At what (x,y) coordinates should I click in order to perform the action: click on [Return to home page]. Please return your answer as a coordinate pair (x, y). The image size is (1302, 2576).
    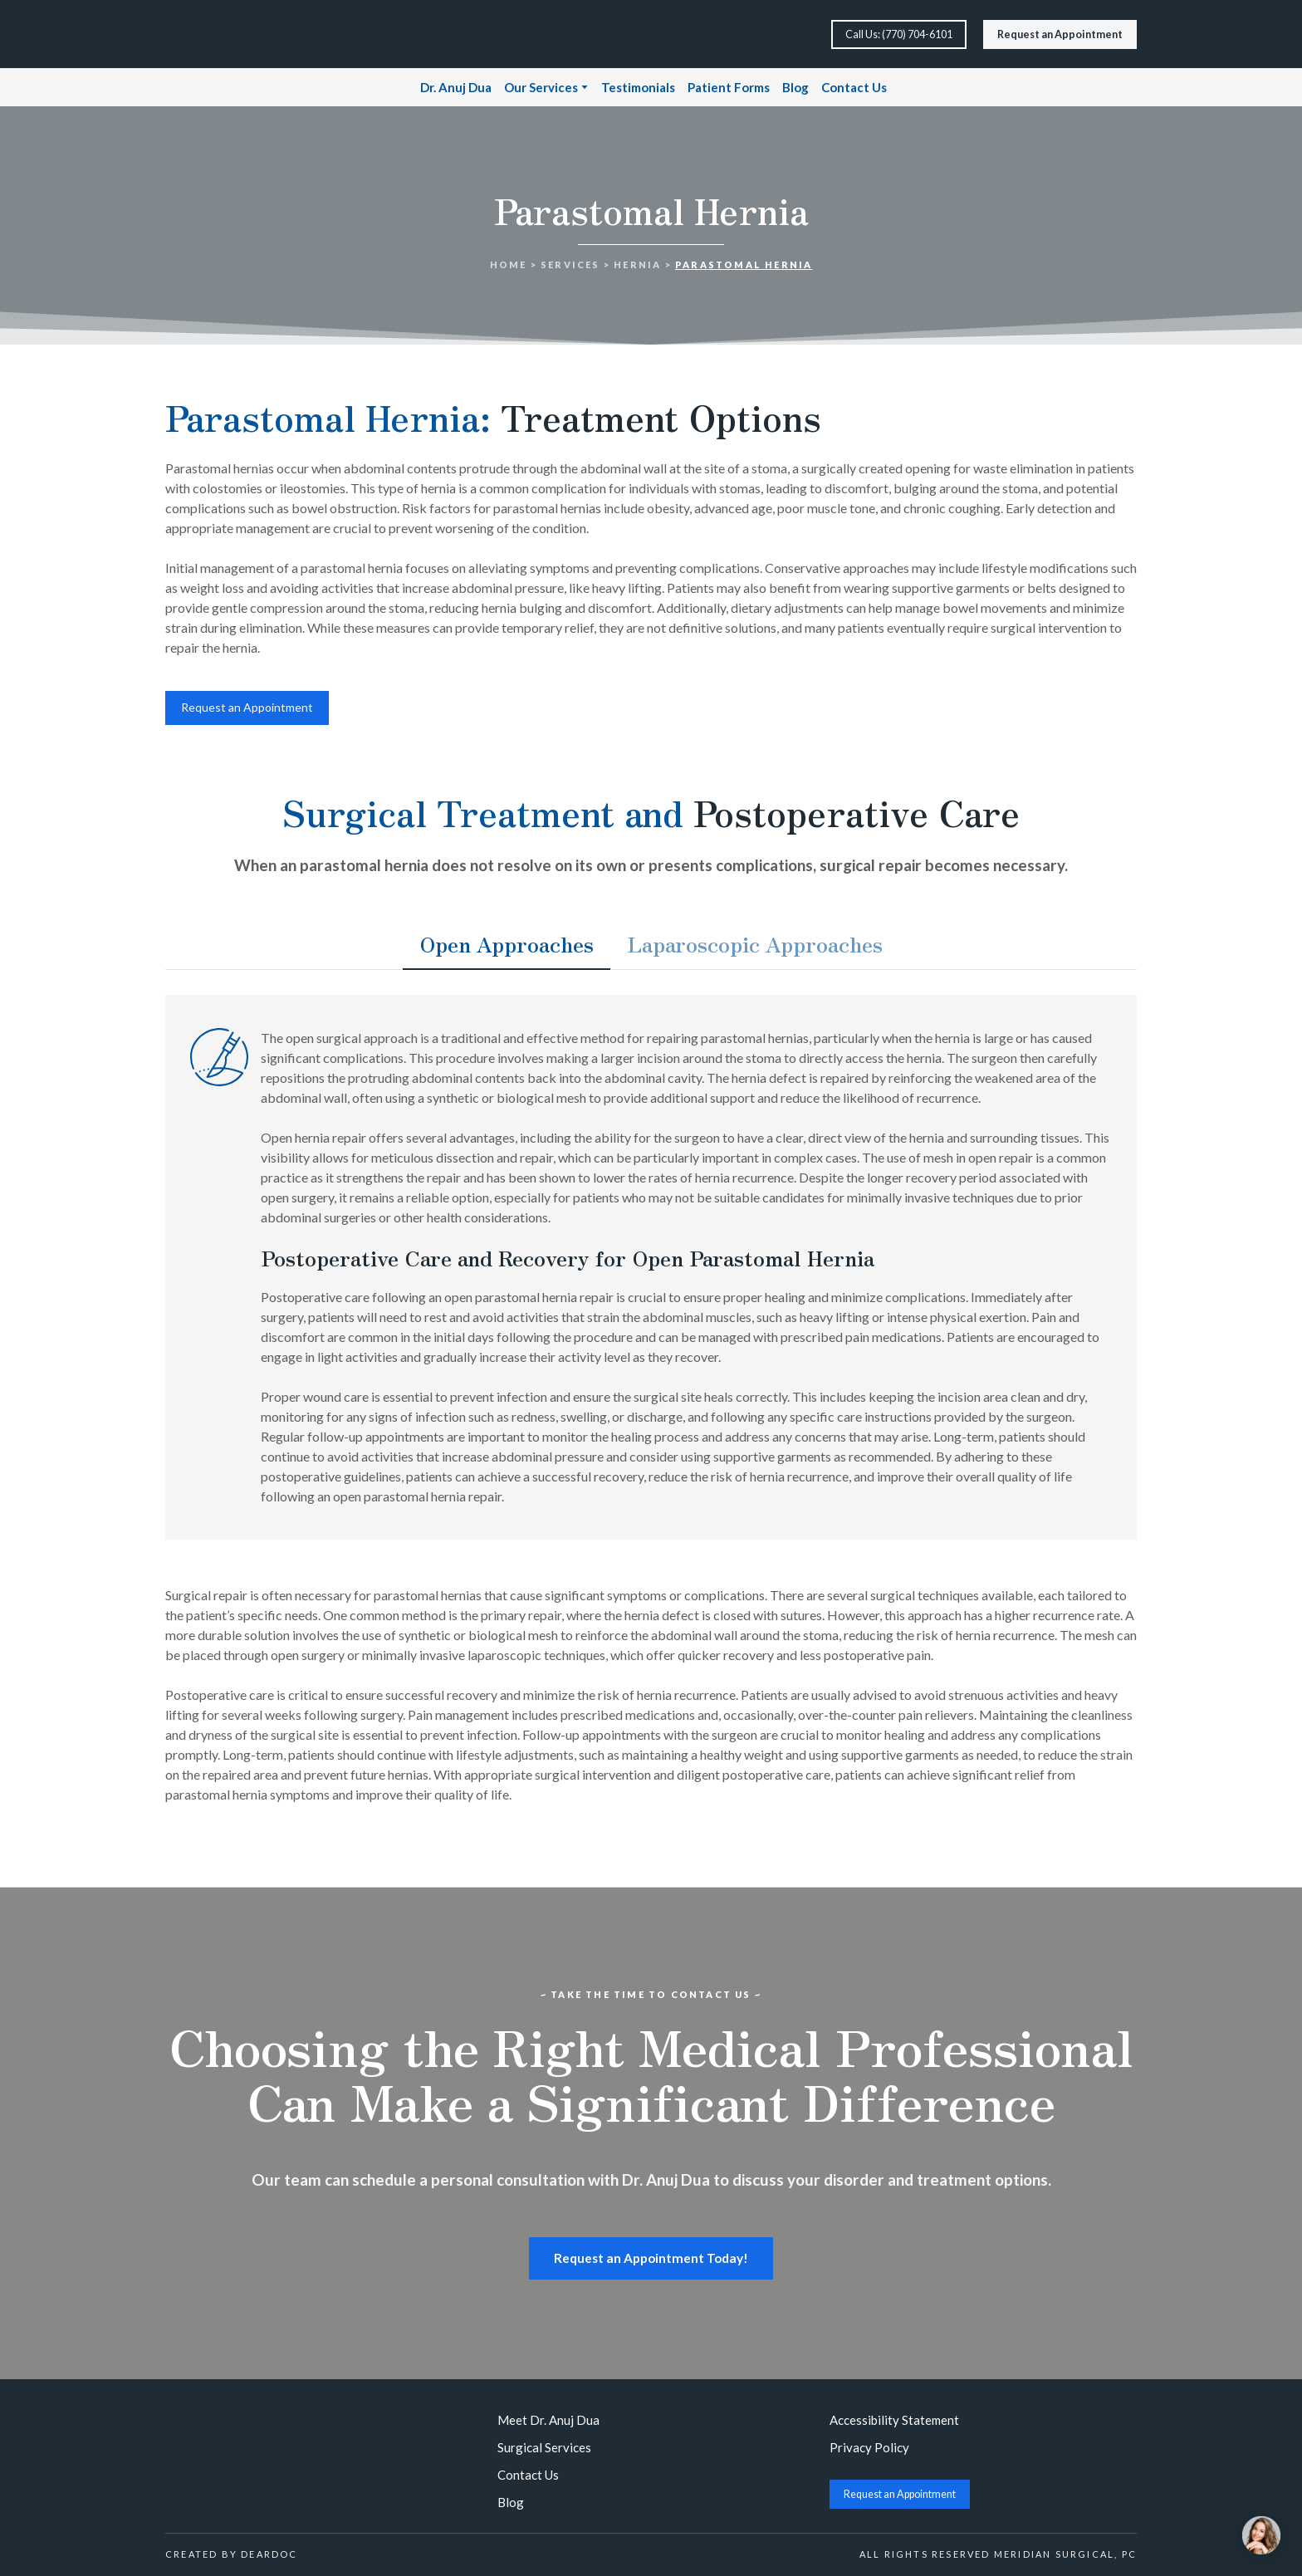
    Looking at the image, I should click on (221, 34).